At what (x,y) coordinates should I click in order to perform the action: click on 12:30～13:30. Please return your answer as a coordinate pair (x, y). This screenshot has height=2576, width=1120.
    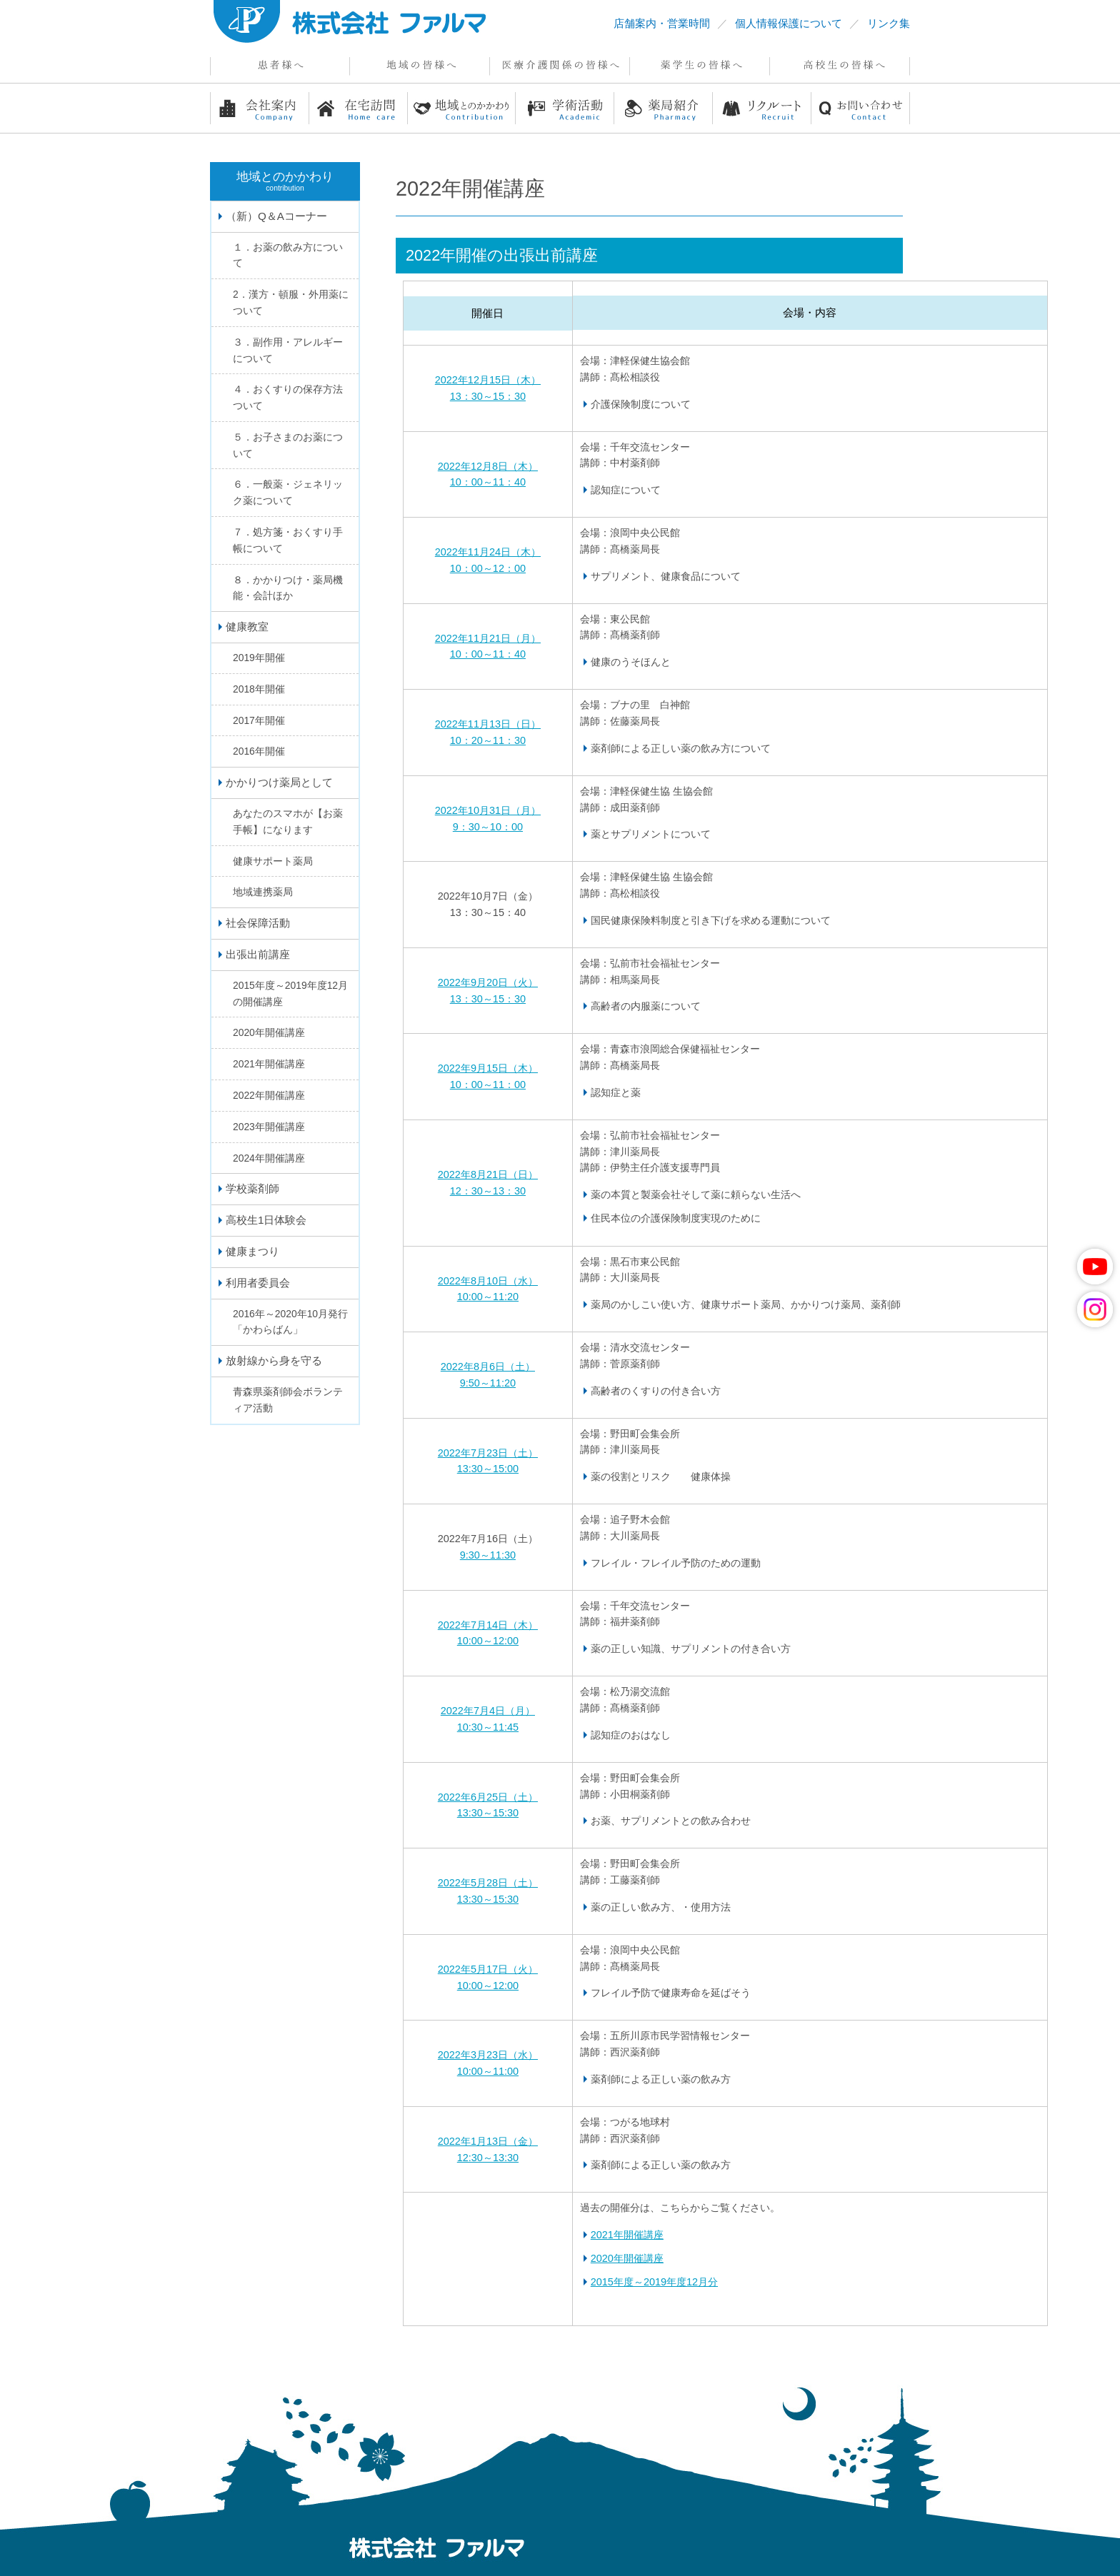
    Looking at the image, I should click on (488, 2157).